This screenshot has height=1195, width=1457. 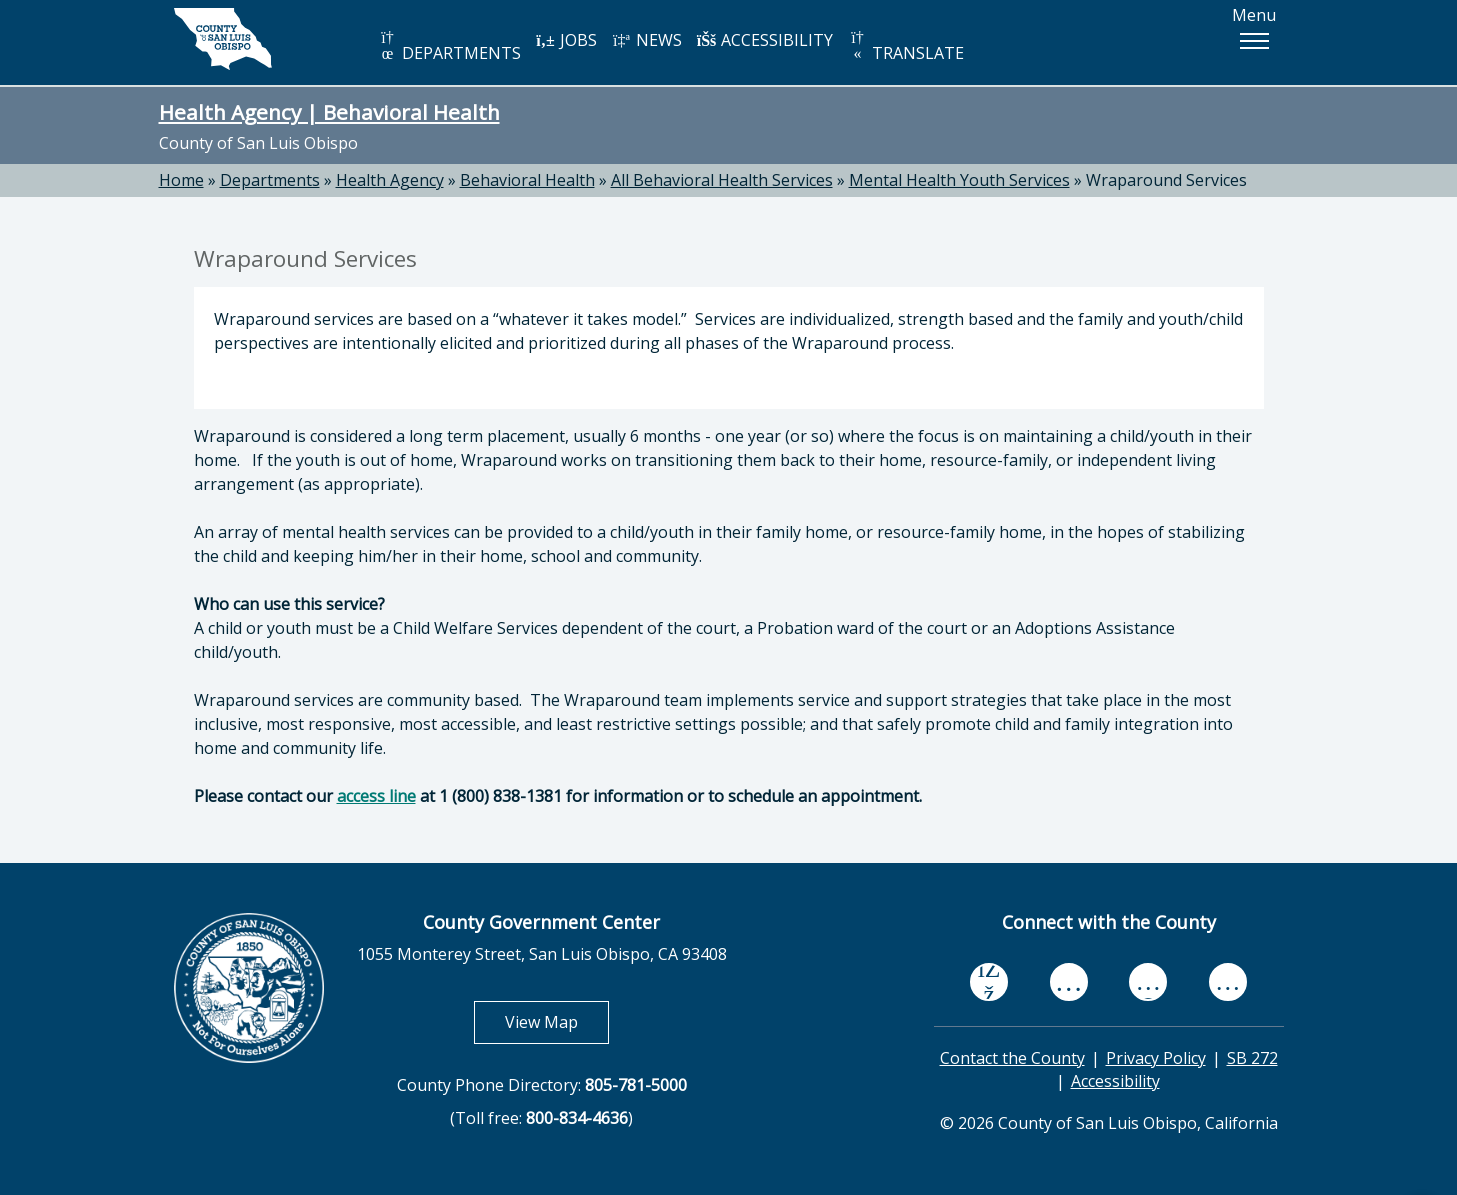 I want to click on All Behavioral Health Services, so click(x=722, y=180).